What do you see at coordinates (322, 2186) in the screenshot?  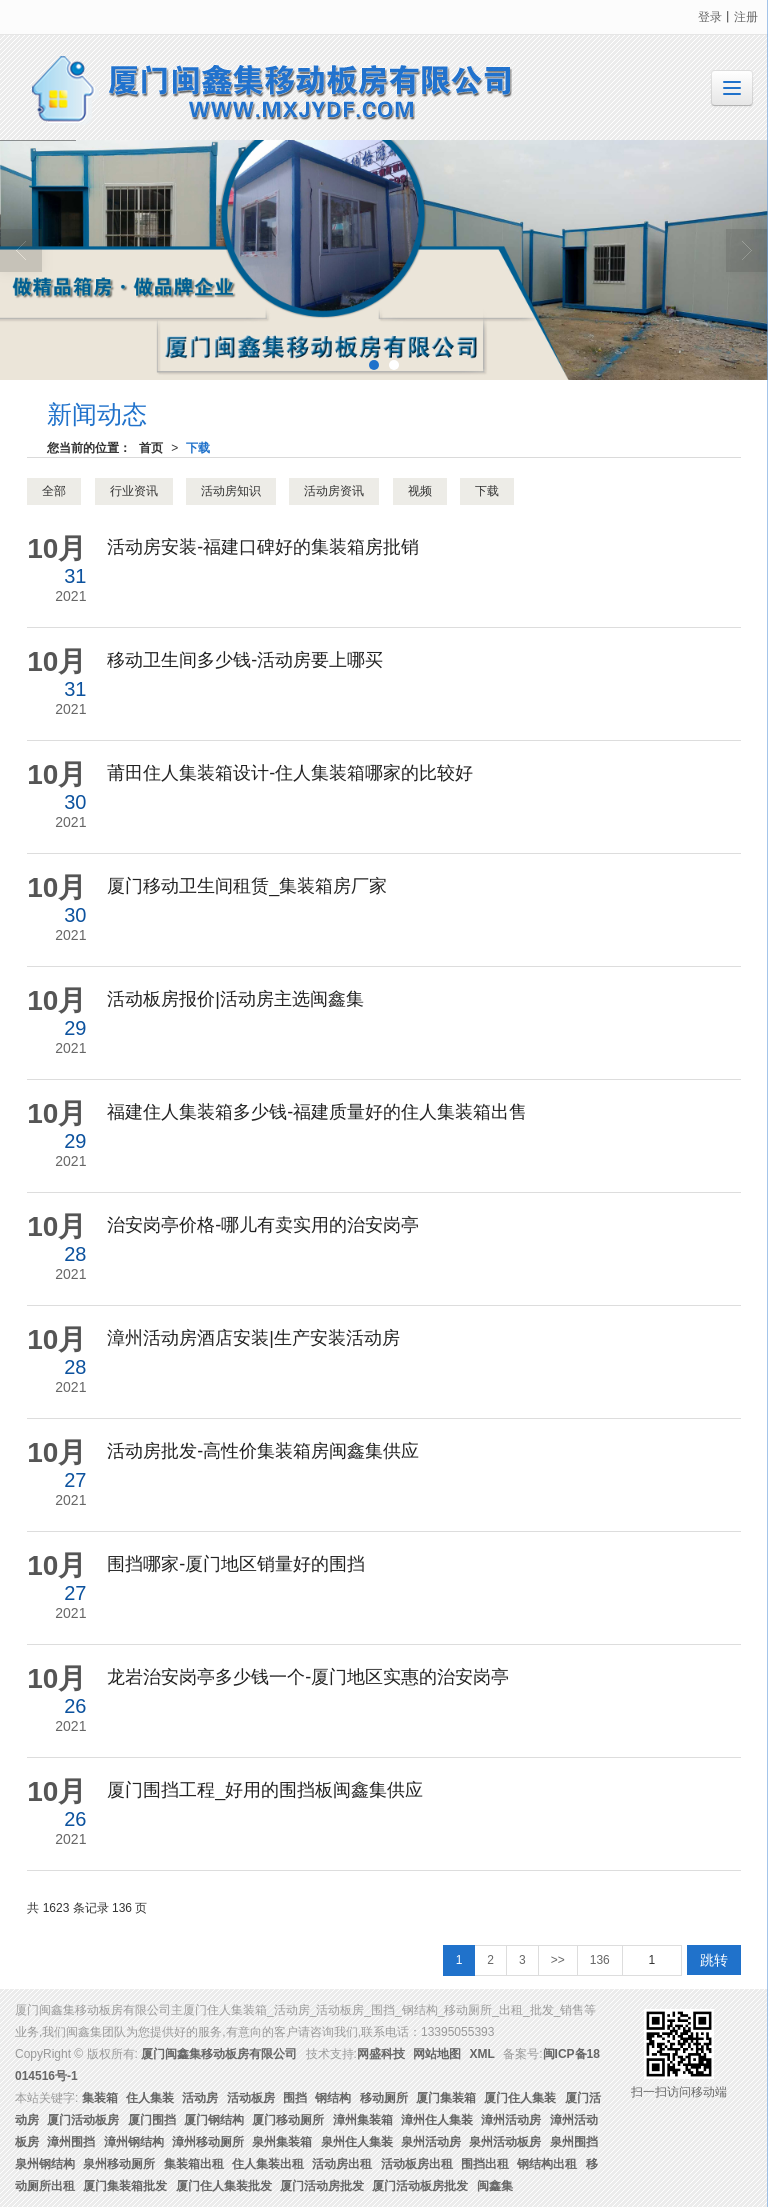 I see `厦门活动房批发` at bounding box center [322, 2186].